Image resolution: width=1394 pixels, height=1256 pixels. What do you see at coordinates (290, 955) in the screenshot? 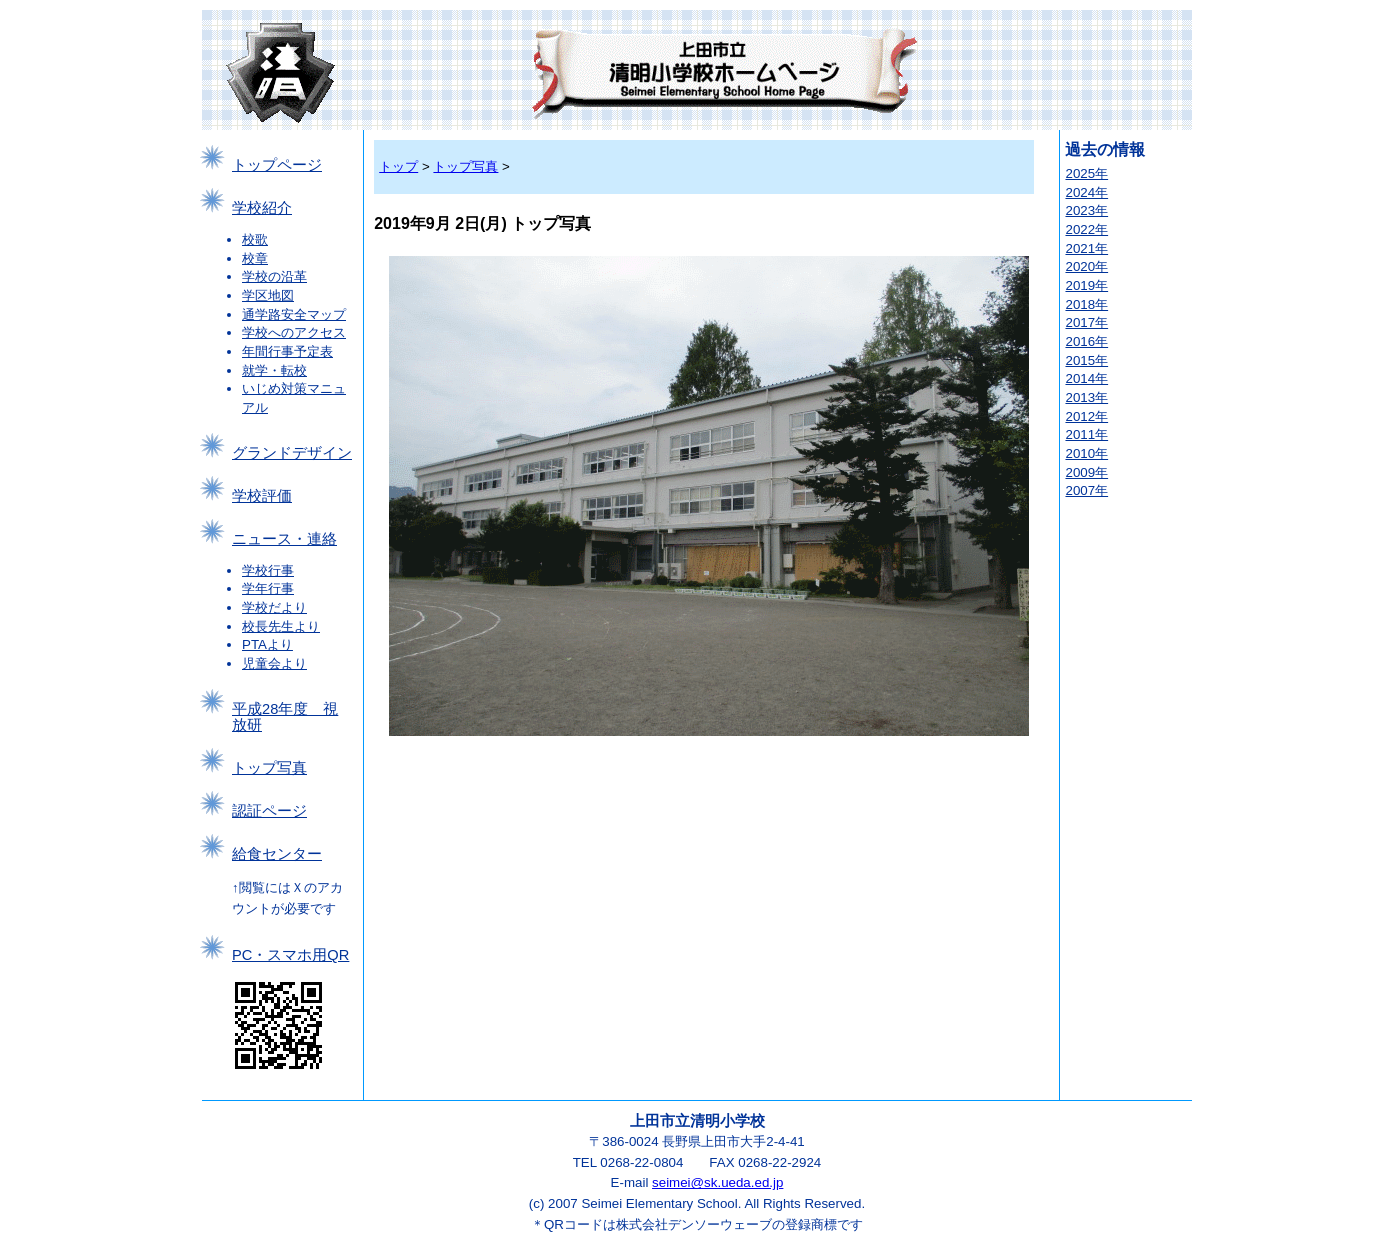
I see `PC・スマホ用QR` at bounding box center [290, 955].